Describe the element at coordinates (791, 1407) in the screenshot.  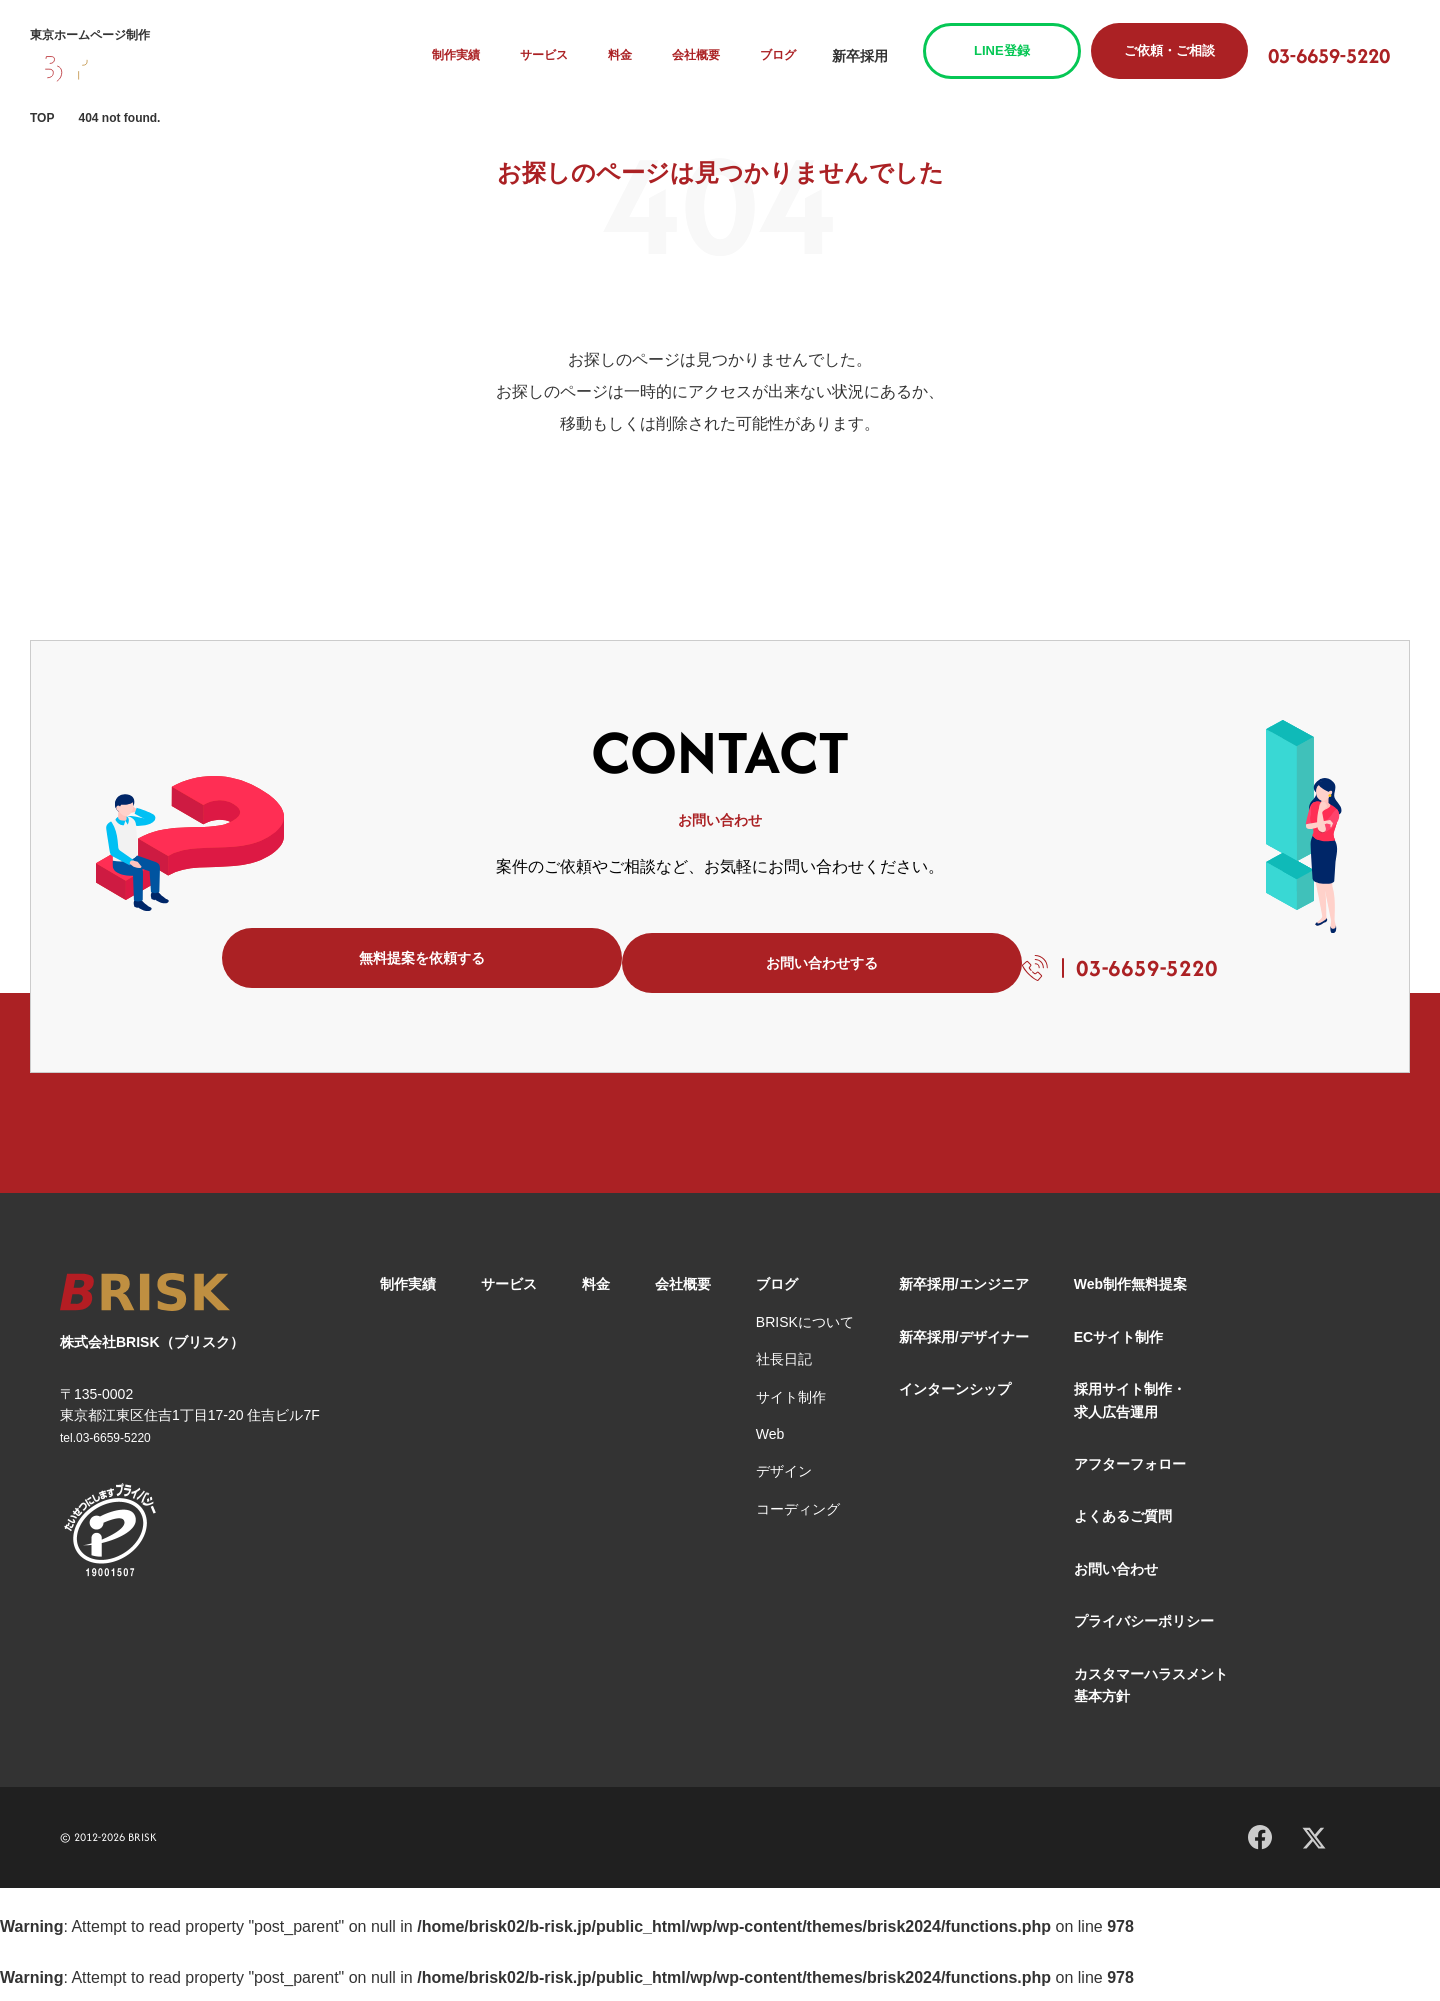
I see `サイト制作` at that location.